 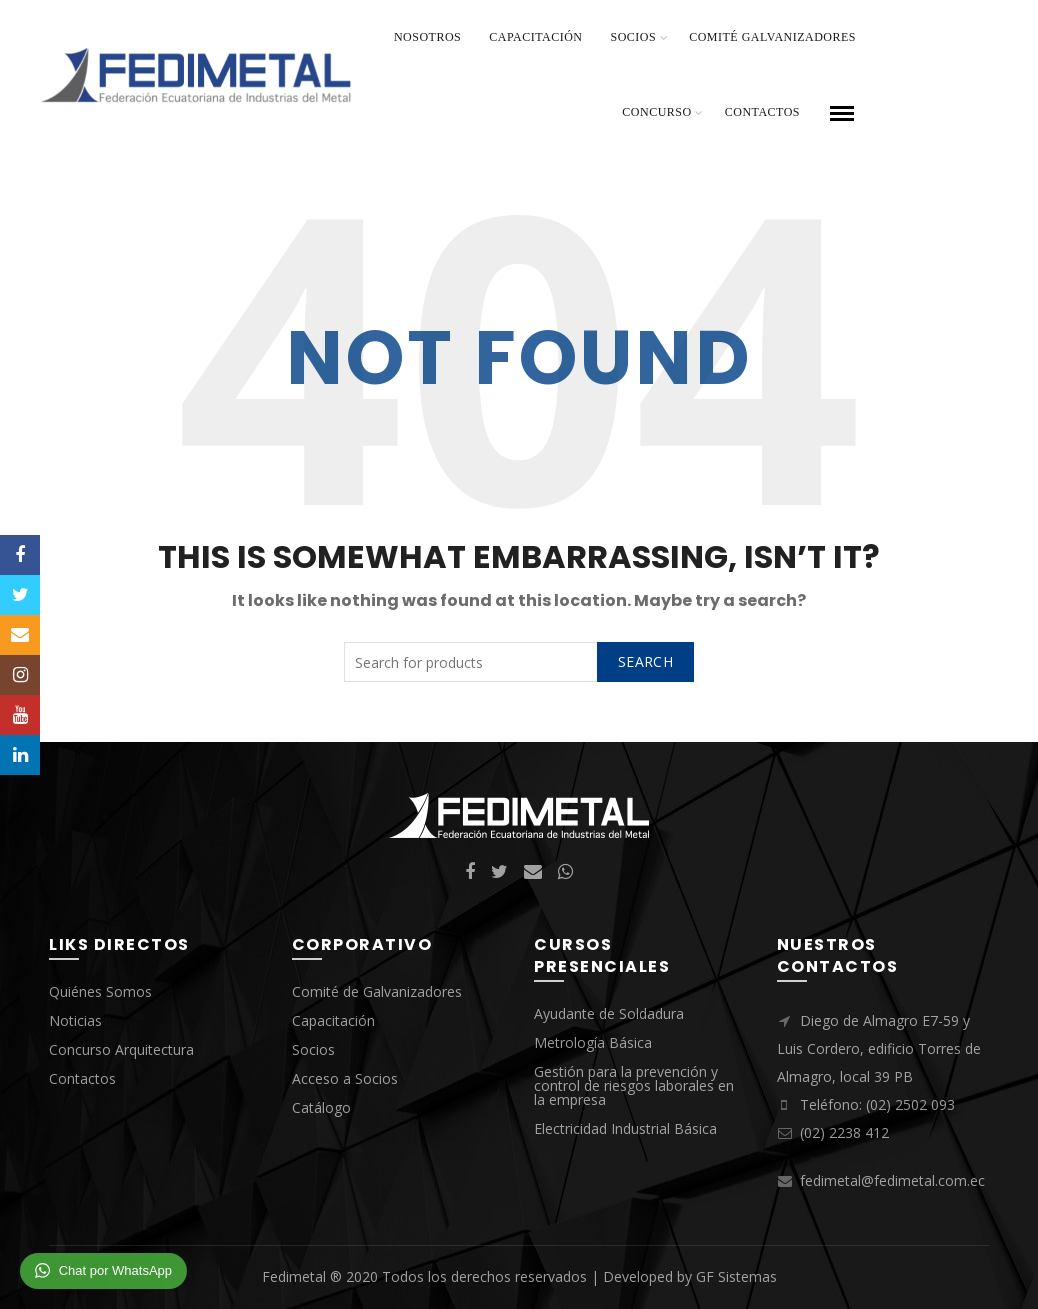 What do you see at coordinates (345, 1078) in the screenshot?
I see `Acceso a Socios` at bounding box center [345, 1078].